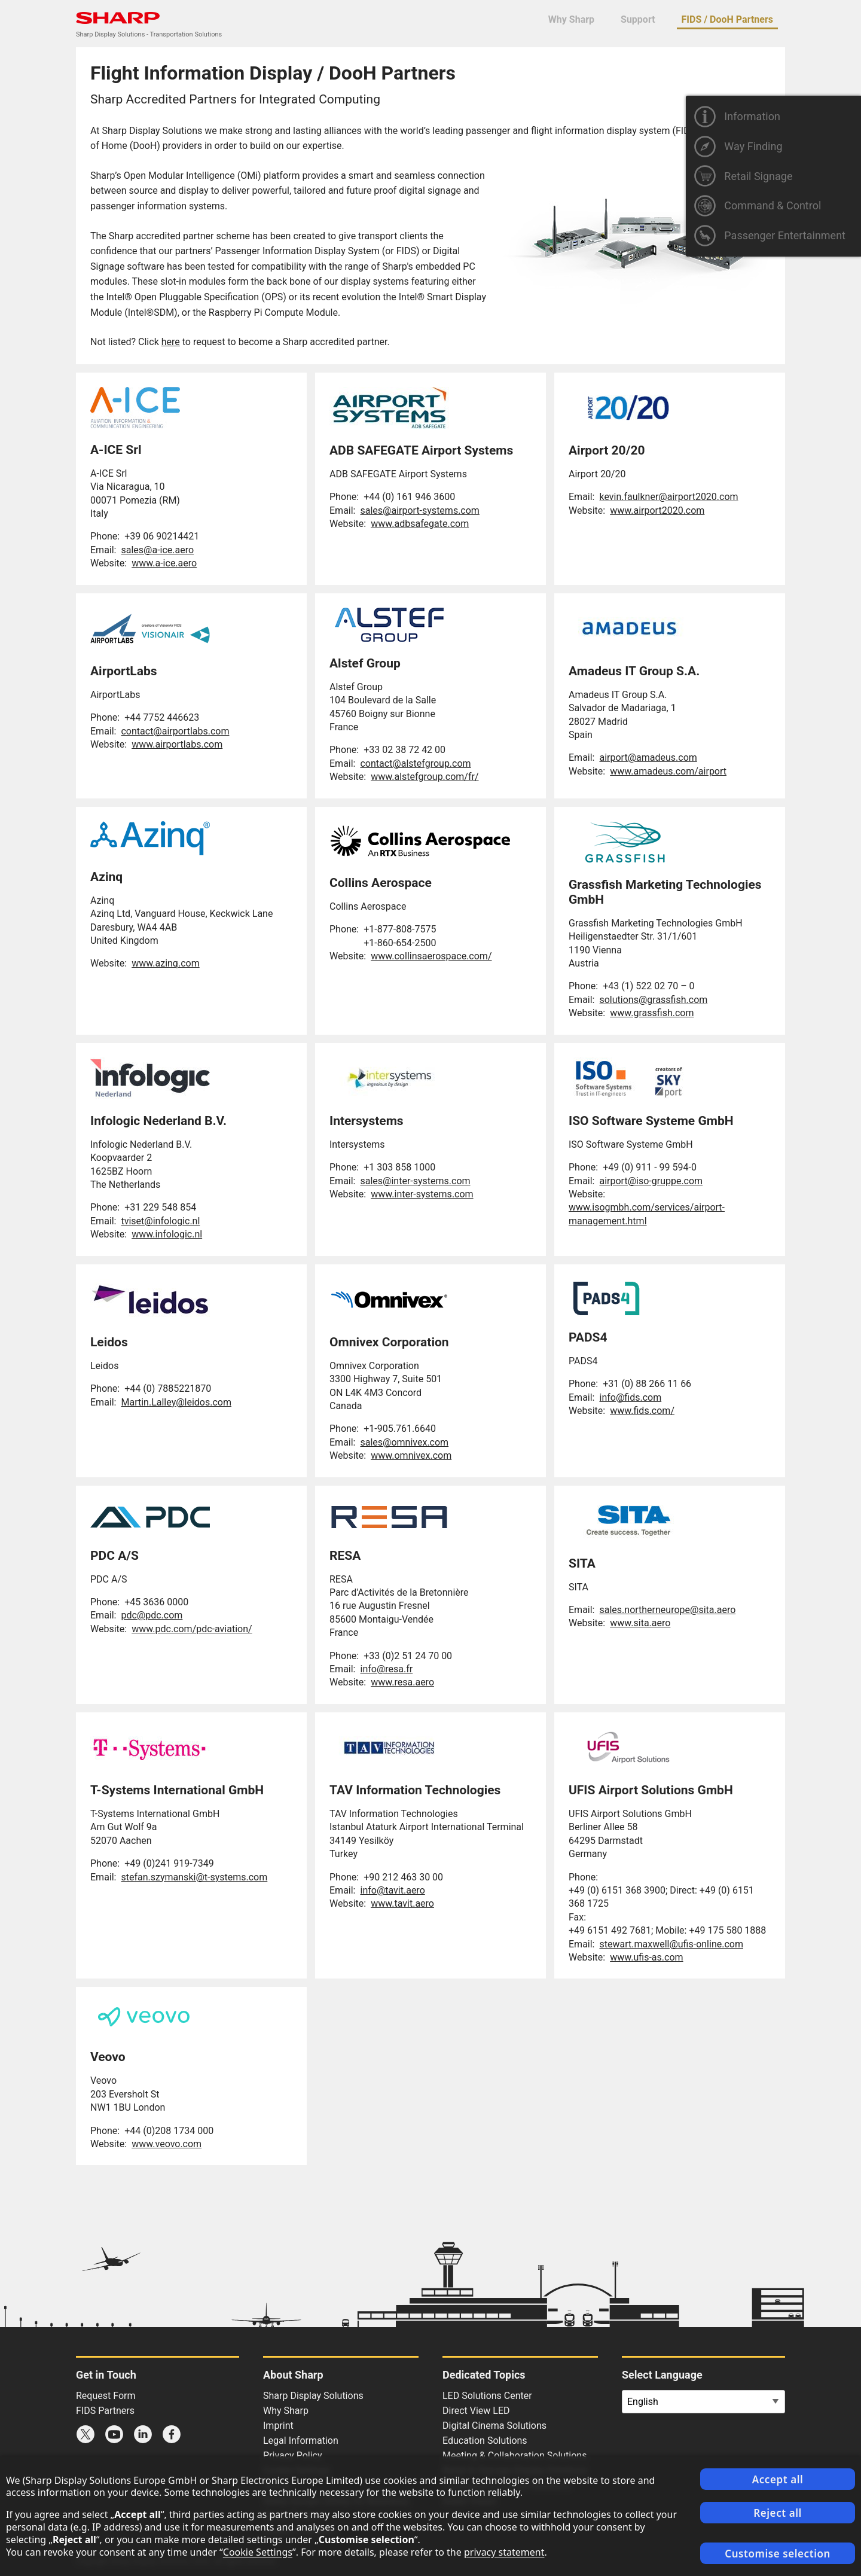  Describe the element at coordinates (415, 763) in the screenshot. I see `contact@alstefgroup.com` at that location.